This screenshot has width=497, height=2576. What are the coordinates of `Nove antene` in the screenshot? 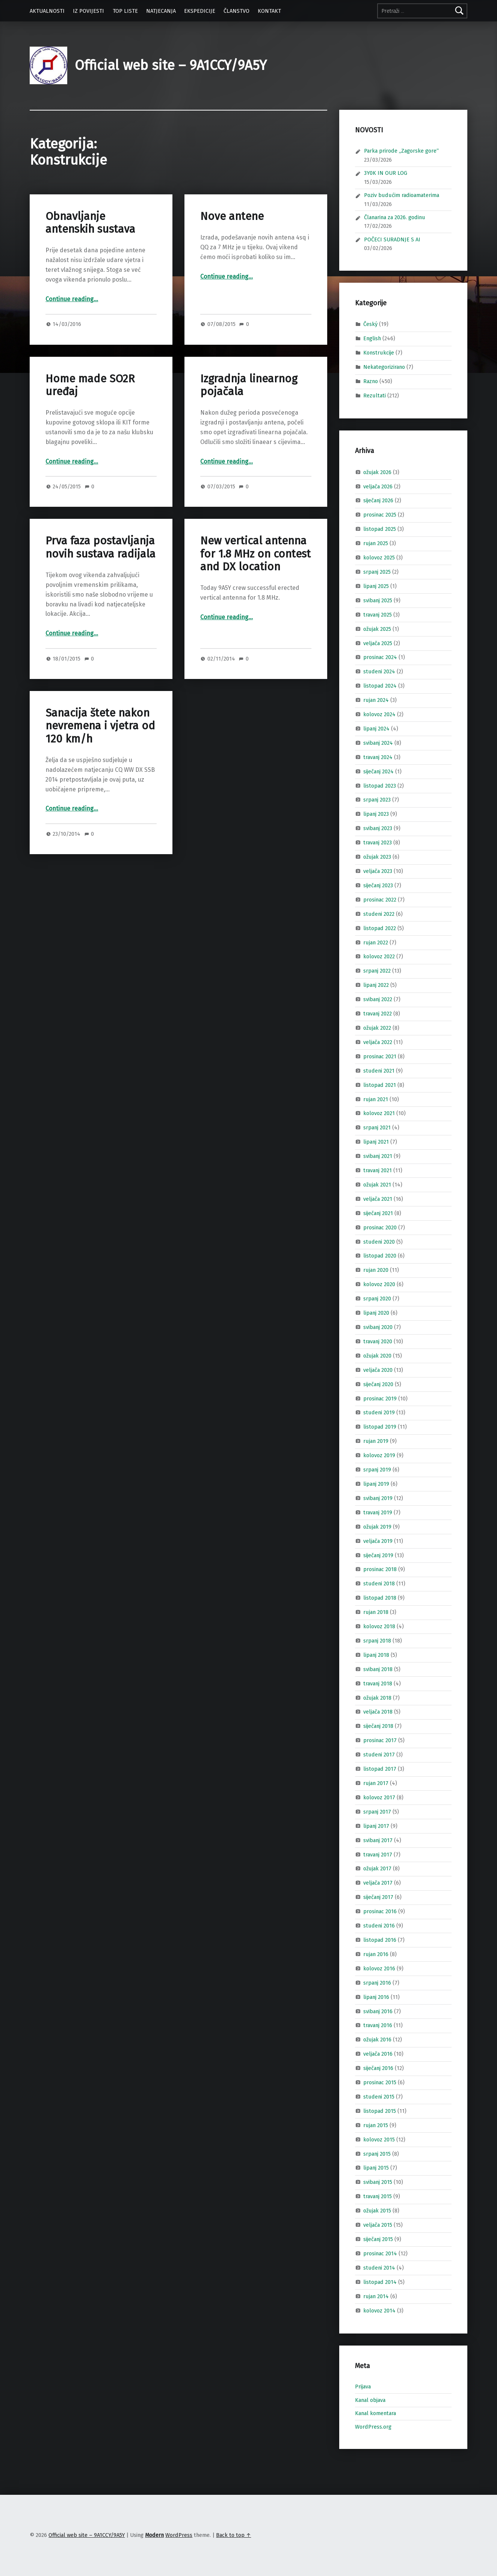 It's located at (232, 216).